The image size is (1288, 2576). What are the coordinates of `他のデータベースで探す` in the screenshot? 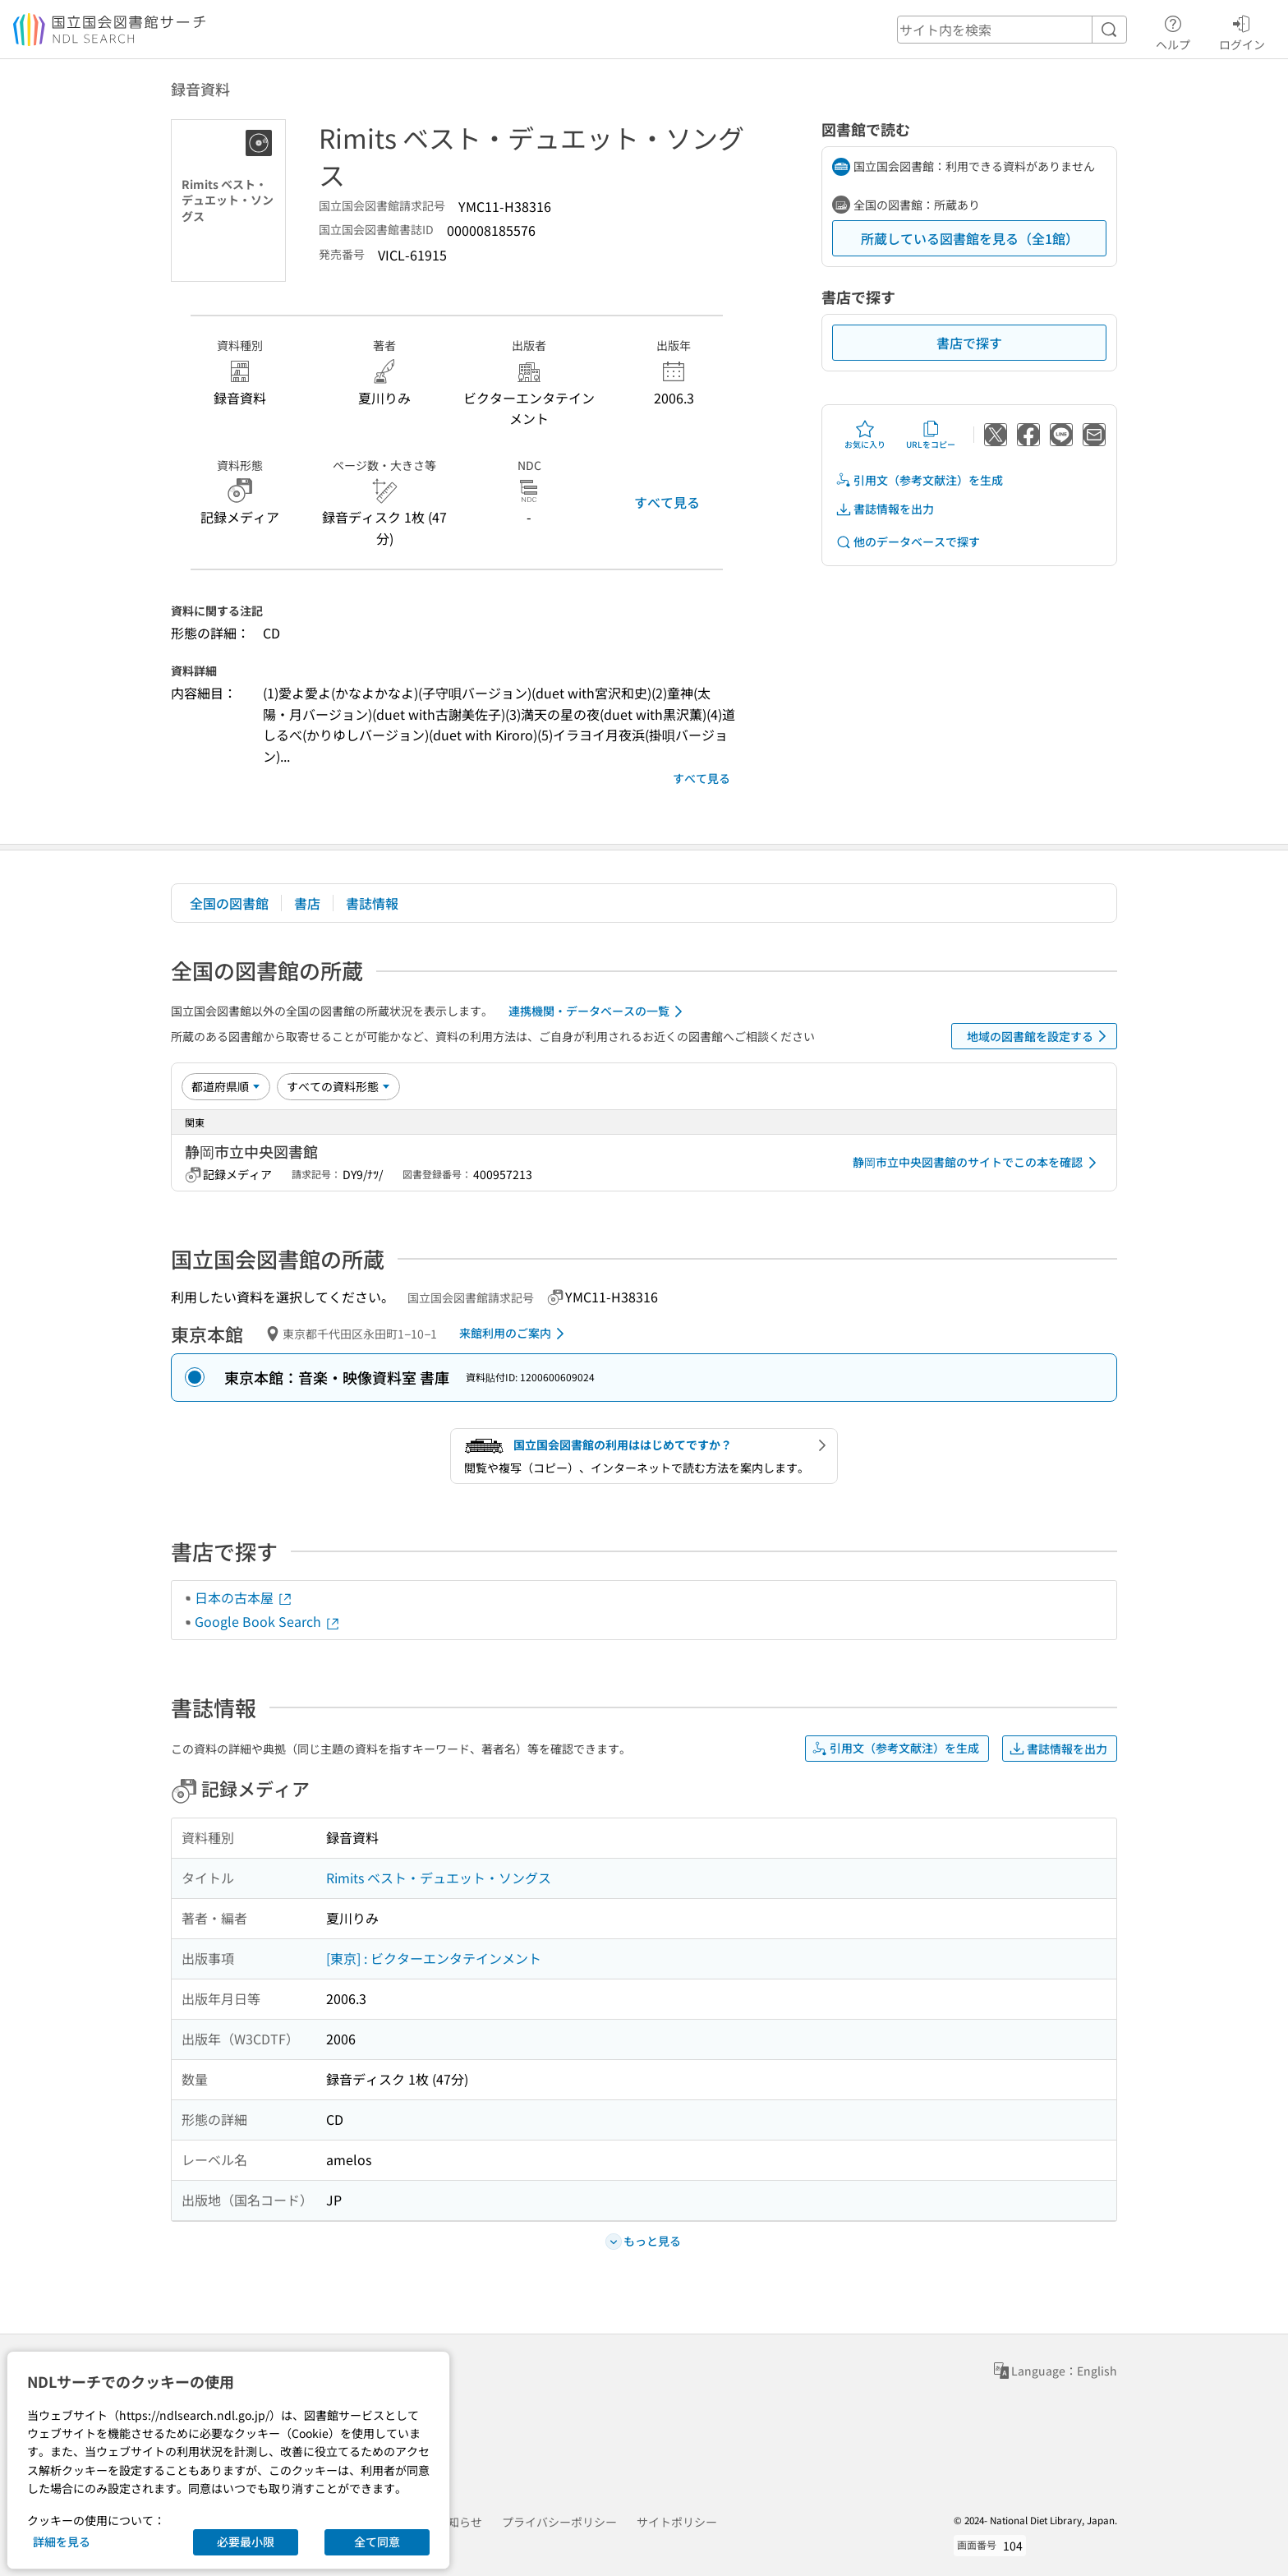 It's located at (907, 542).